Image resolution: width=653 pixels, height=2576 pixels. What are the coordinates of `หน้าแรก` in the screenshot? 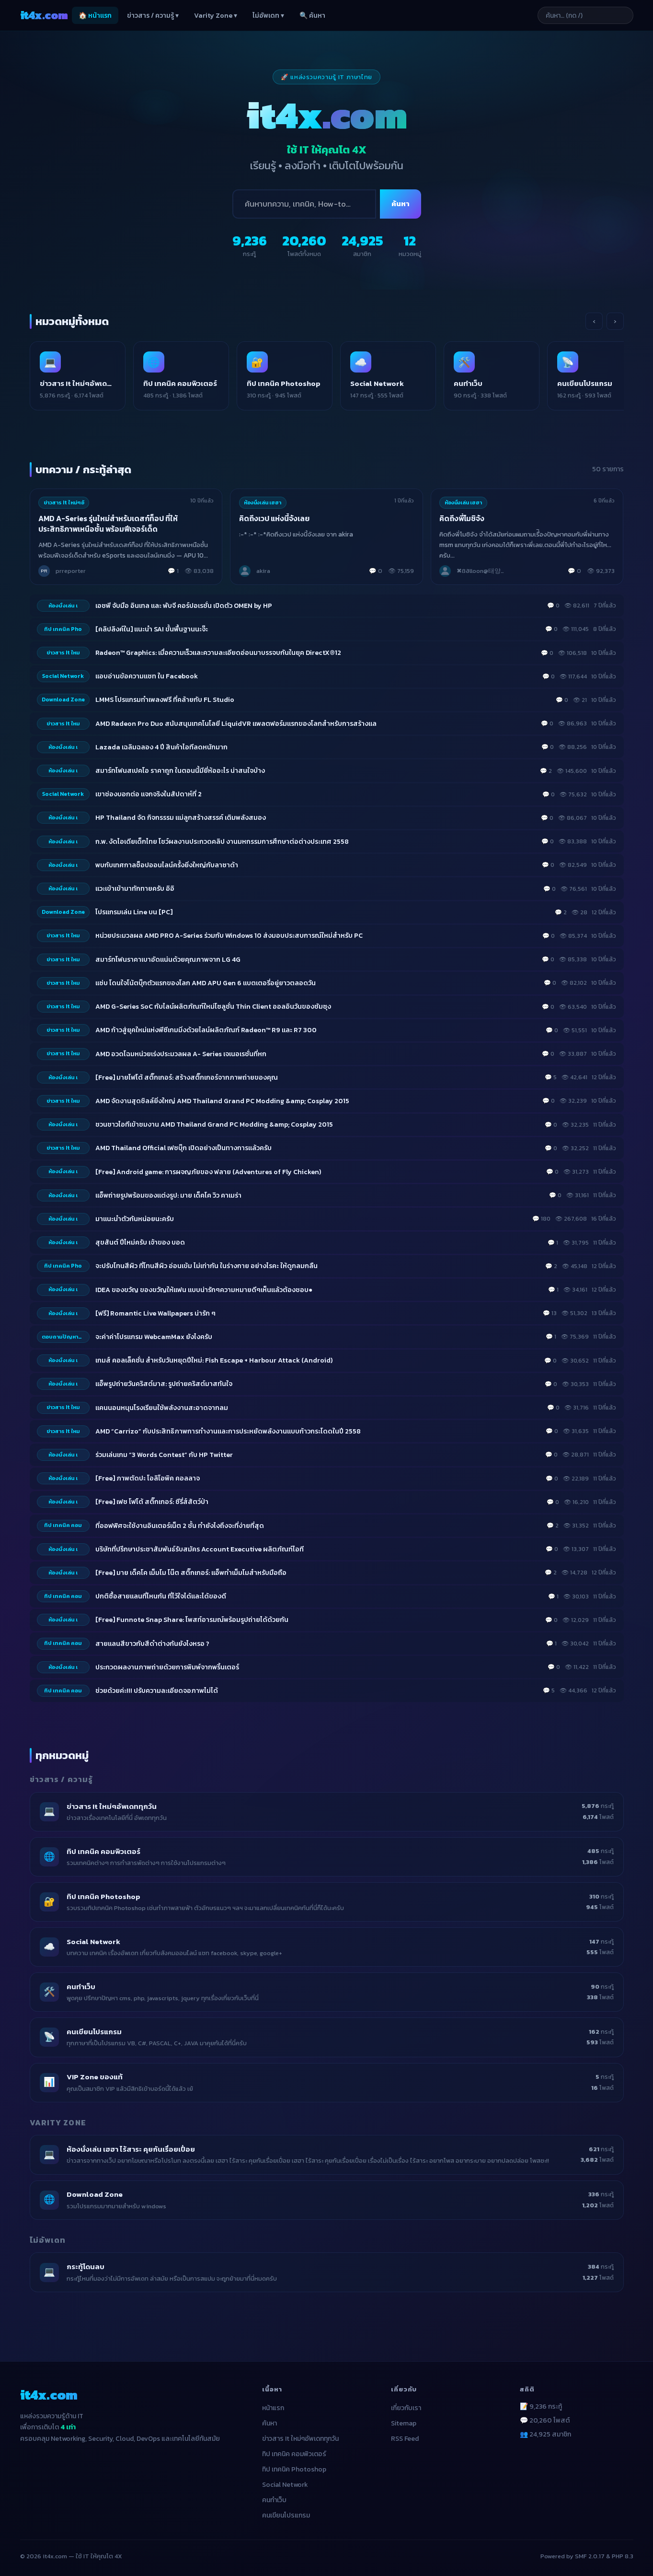 It's located at (273, 2408).